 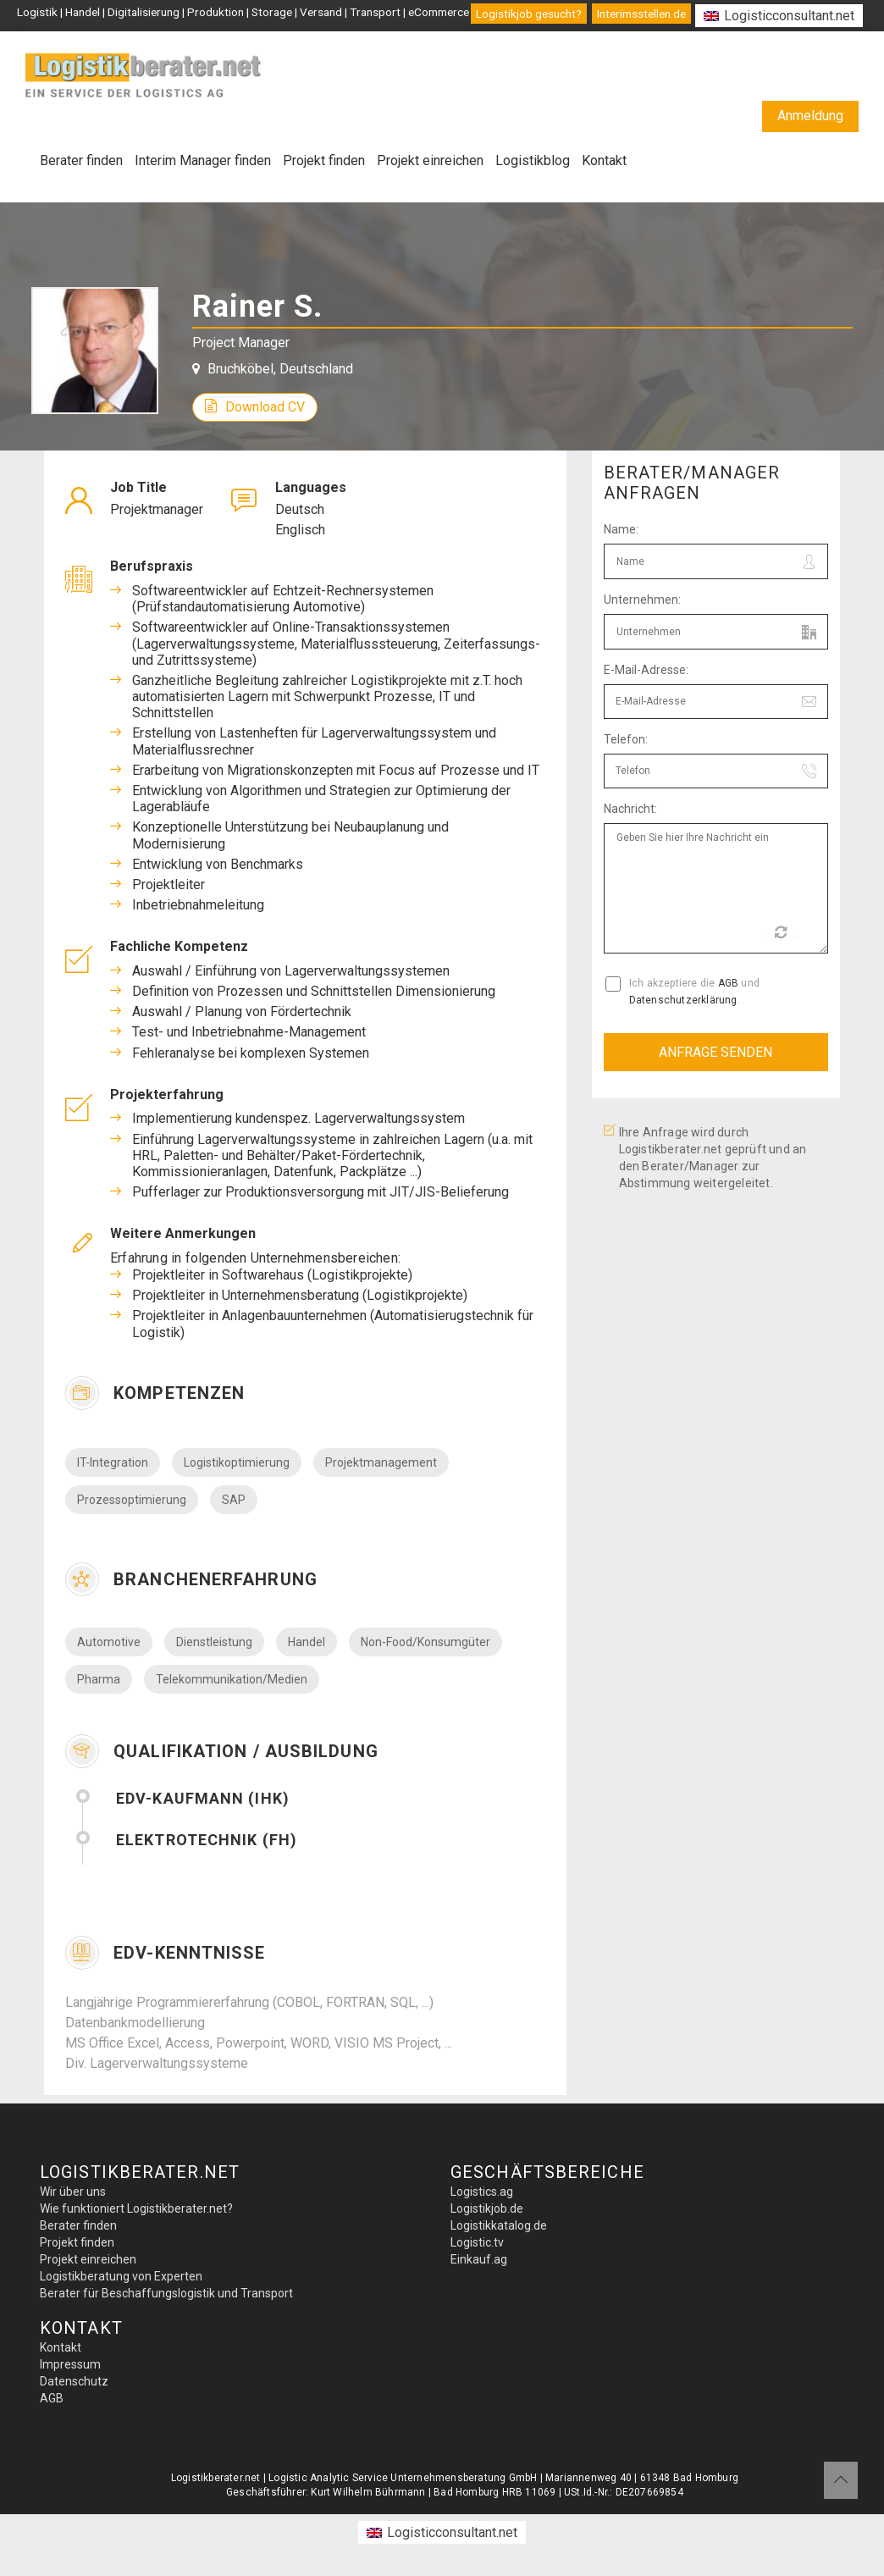 What do you see at coordinates (121, 2276) in the screenshot?
I see `Logistikberatung von Experten` at bounding box center [121, 2276].